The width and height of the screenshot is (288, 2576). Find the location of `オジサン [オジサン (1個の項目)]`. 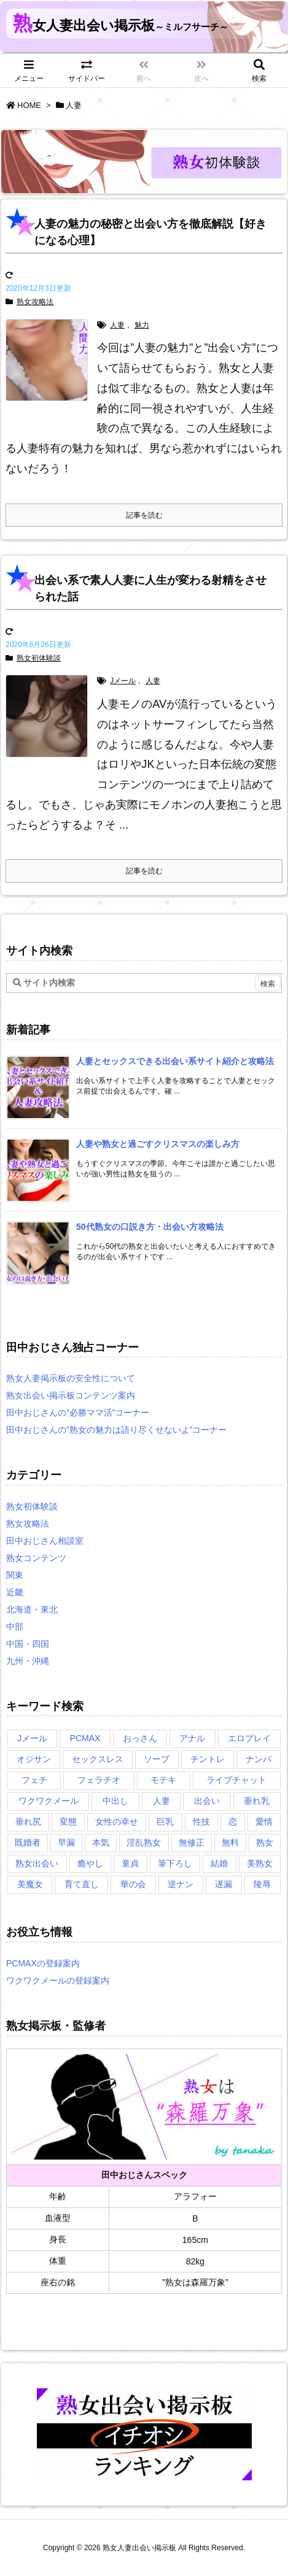

オジサン [オジサン (1個の項目)] is located at coordinates (34, 1759).